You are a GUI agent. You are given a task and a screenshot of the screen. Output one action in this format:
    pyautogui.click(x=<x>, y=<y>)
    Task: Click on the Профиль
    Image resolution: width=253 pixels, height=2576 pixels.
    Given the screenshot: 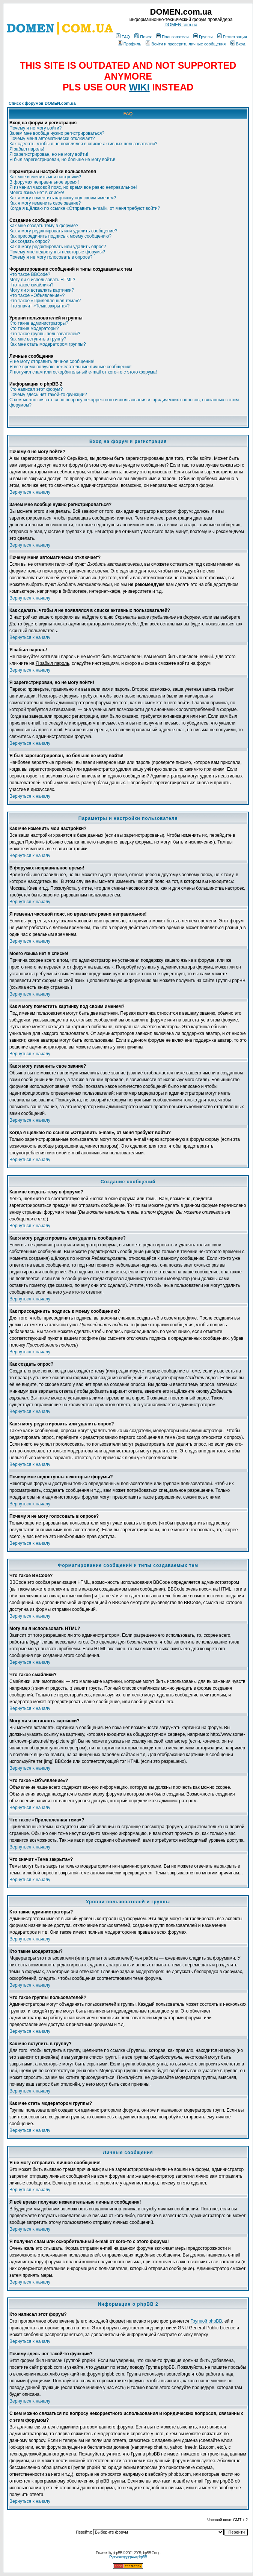 What is the action you would take?
    pyautogui.click(x=130, y=44)
    